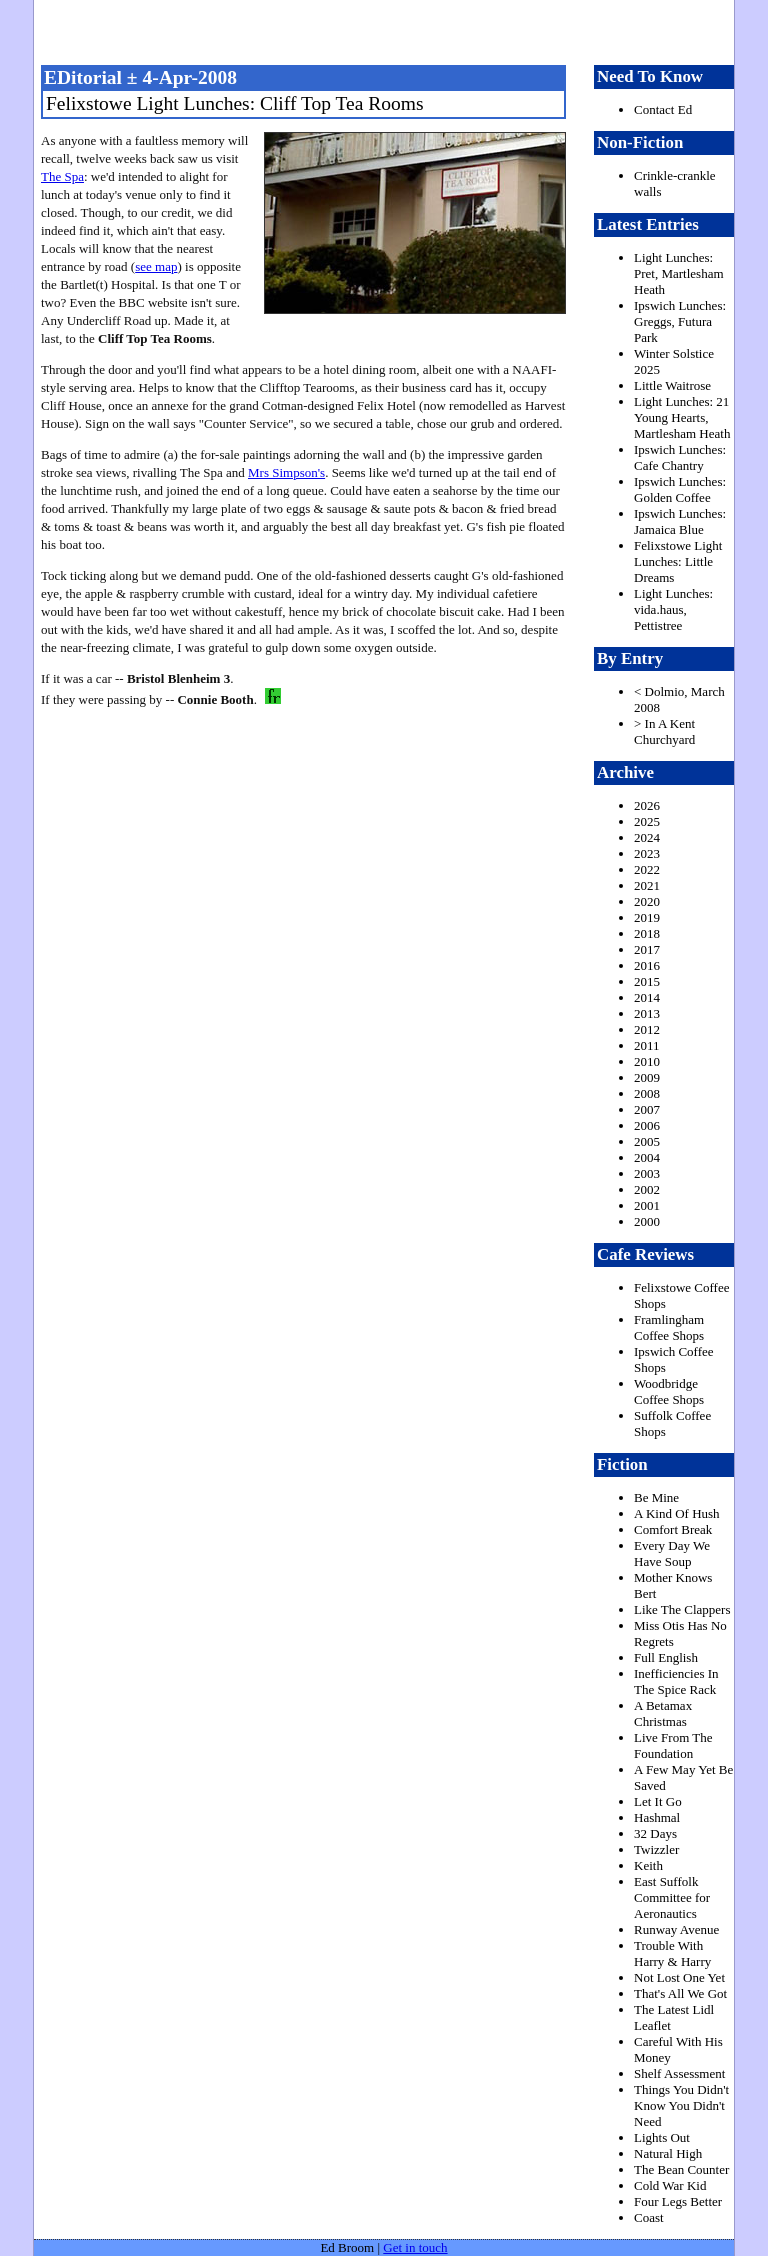 The image size is (768, 2256). I want to click on 2026, so click(647, 805).